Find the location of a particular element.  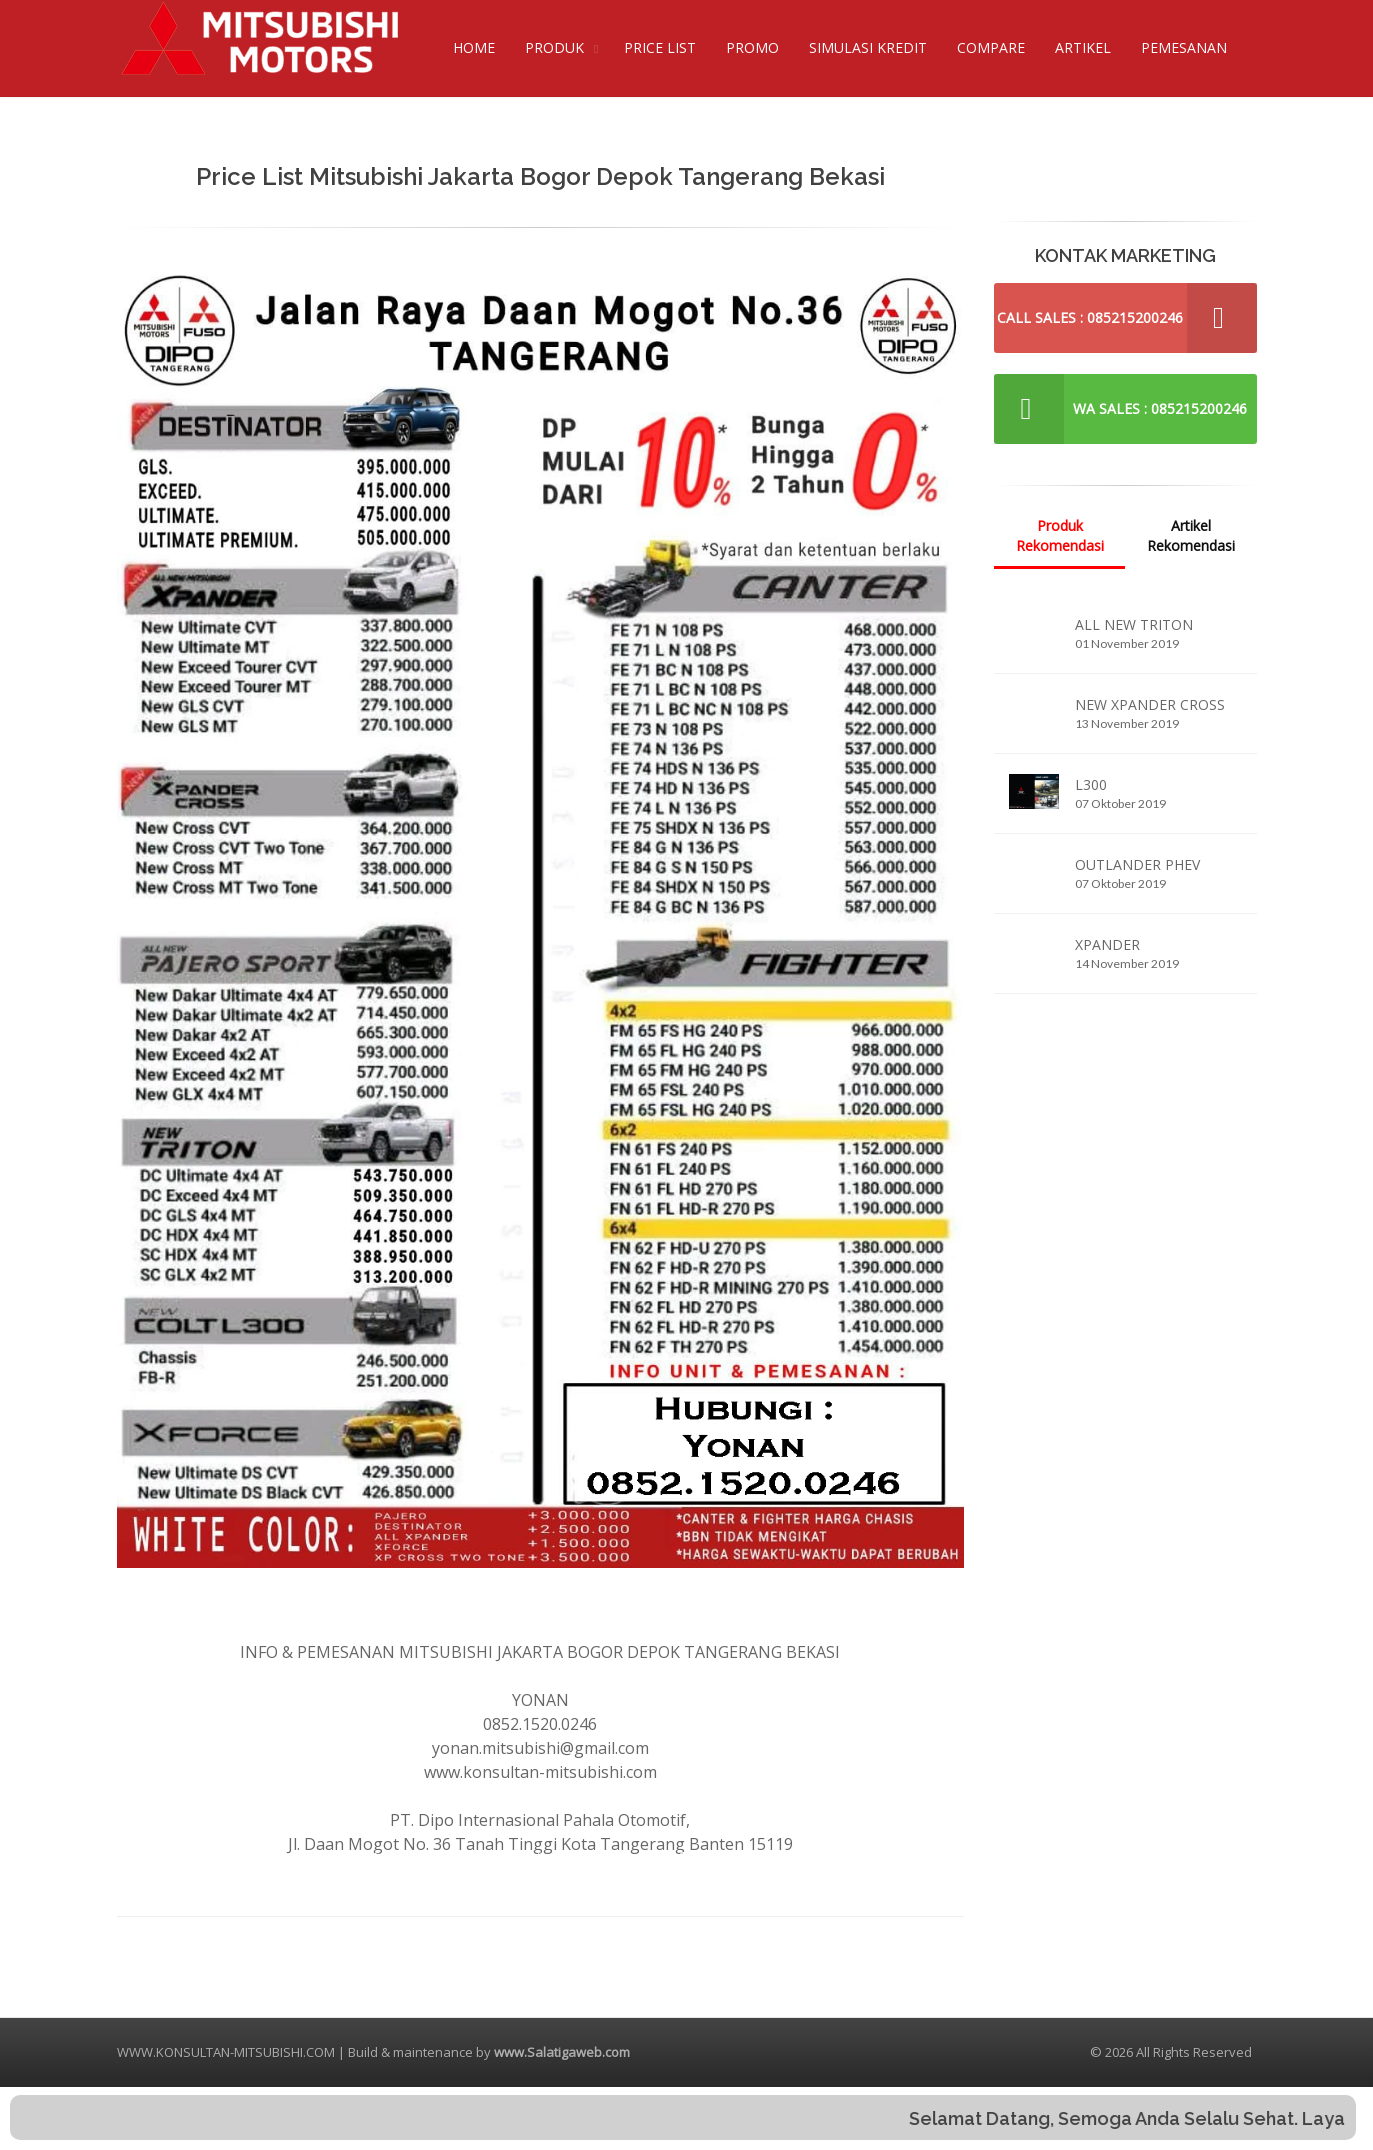

SIMULASI KREDIT is located at coordinates (868, 47).